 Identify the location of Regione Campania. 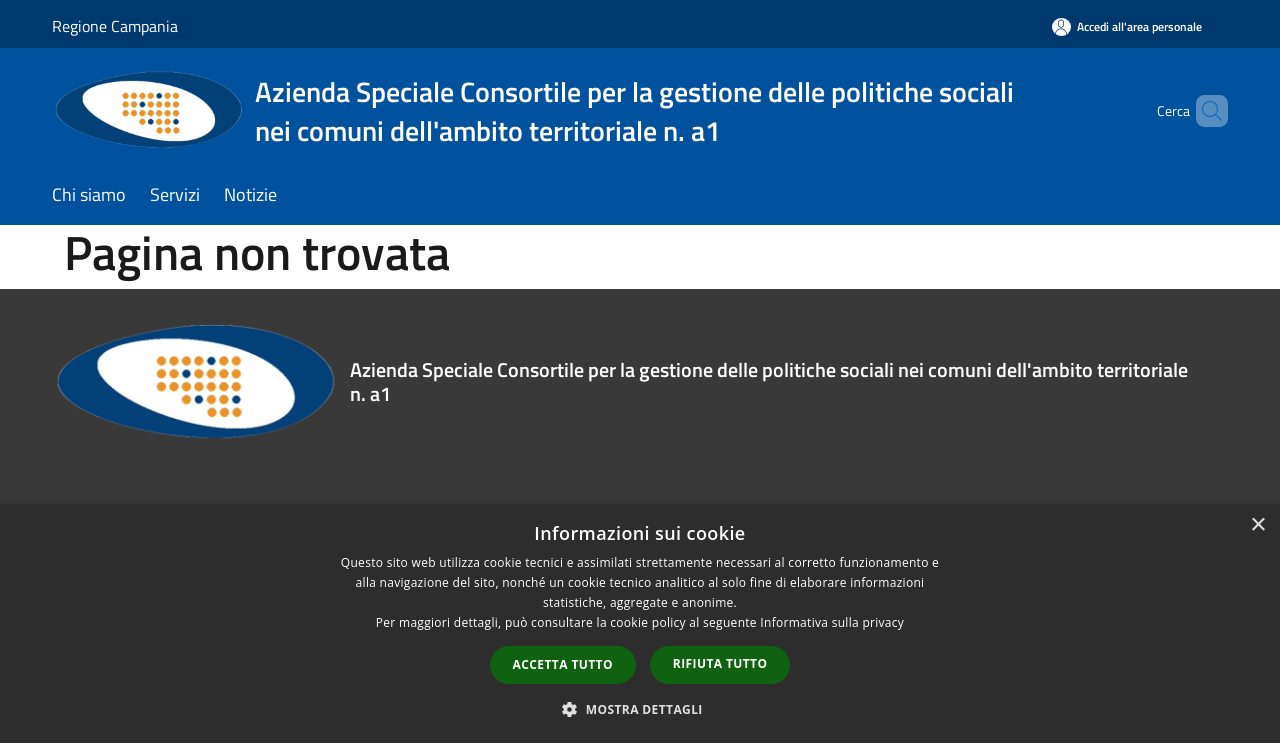
(115, 26).